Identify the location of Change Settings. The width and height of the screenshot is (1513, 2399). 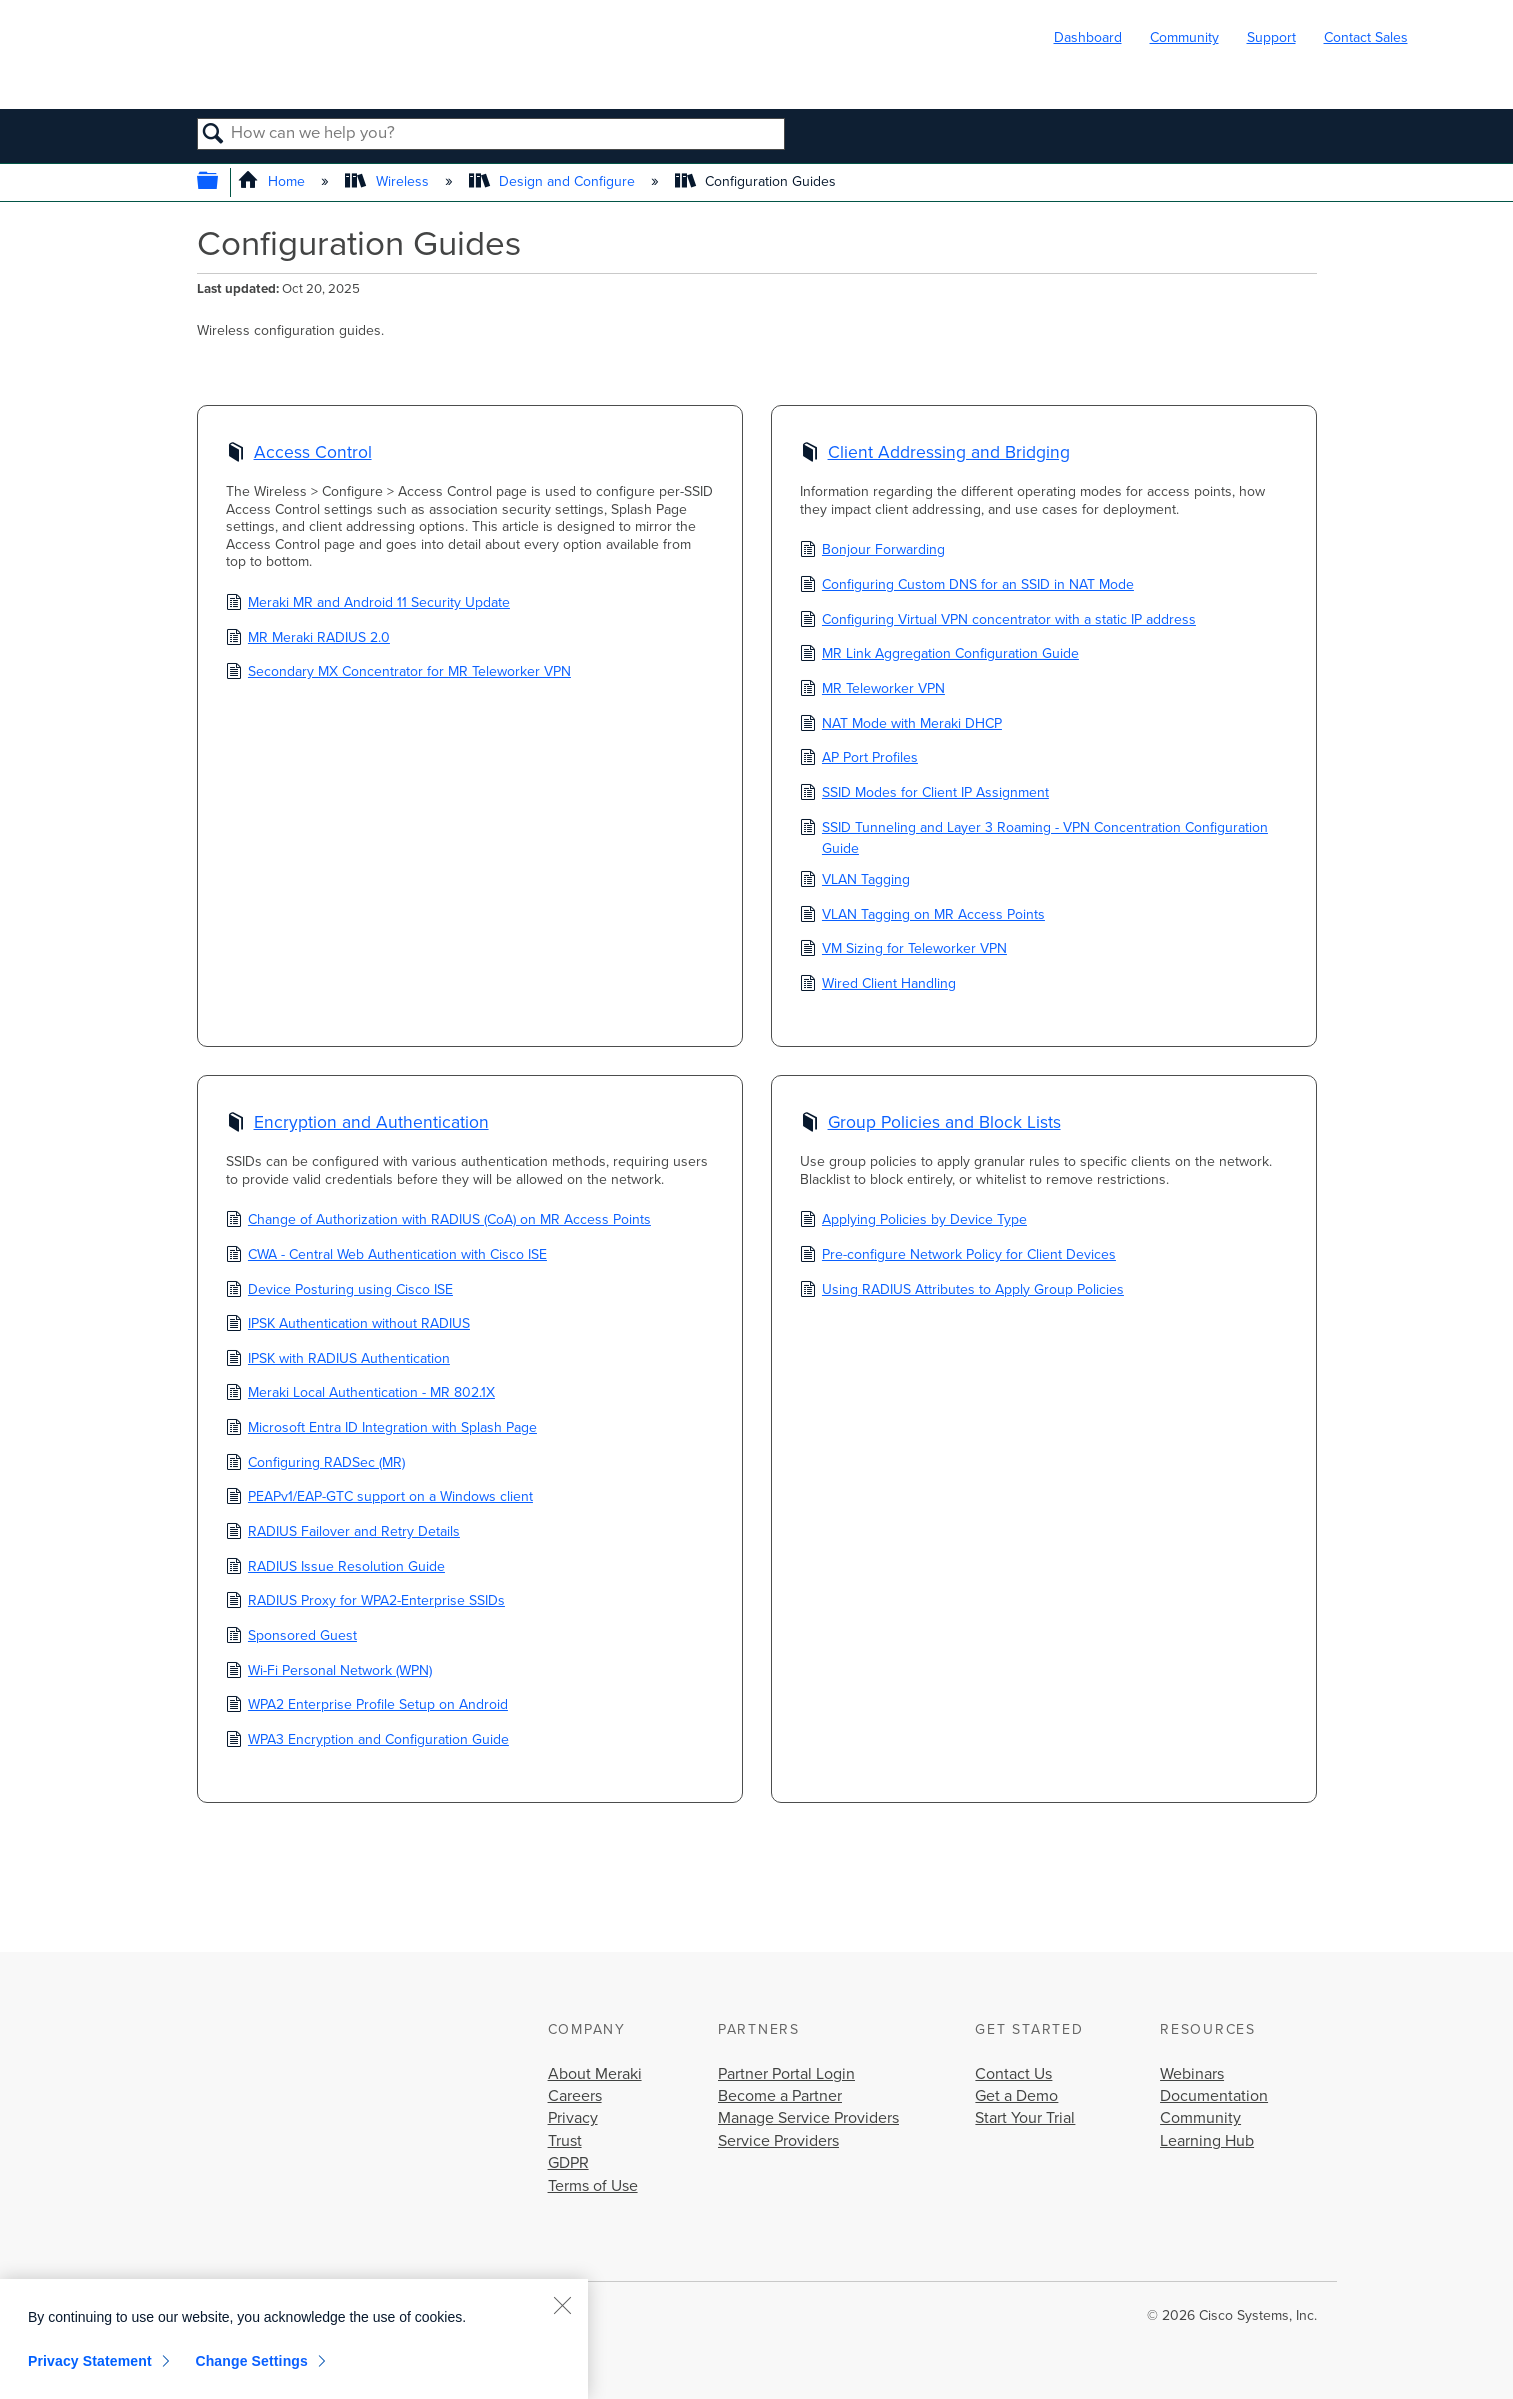
(251, 2361).